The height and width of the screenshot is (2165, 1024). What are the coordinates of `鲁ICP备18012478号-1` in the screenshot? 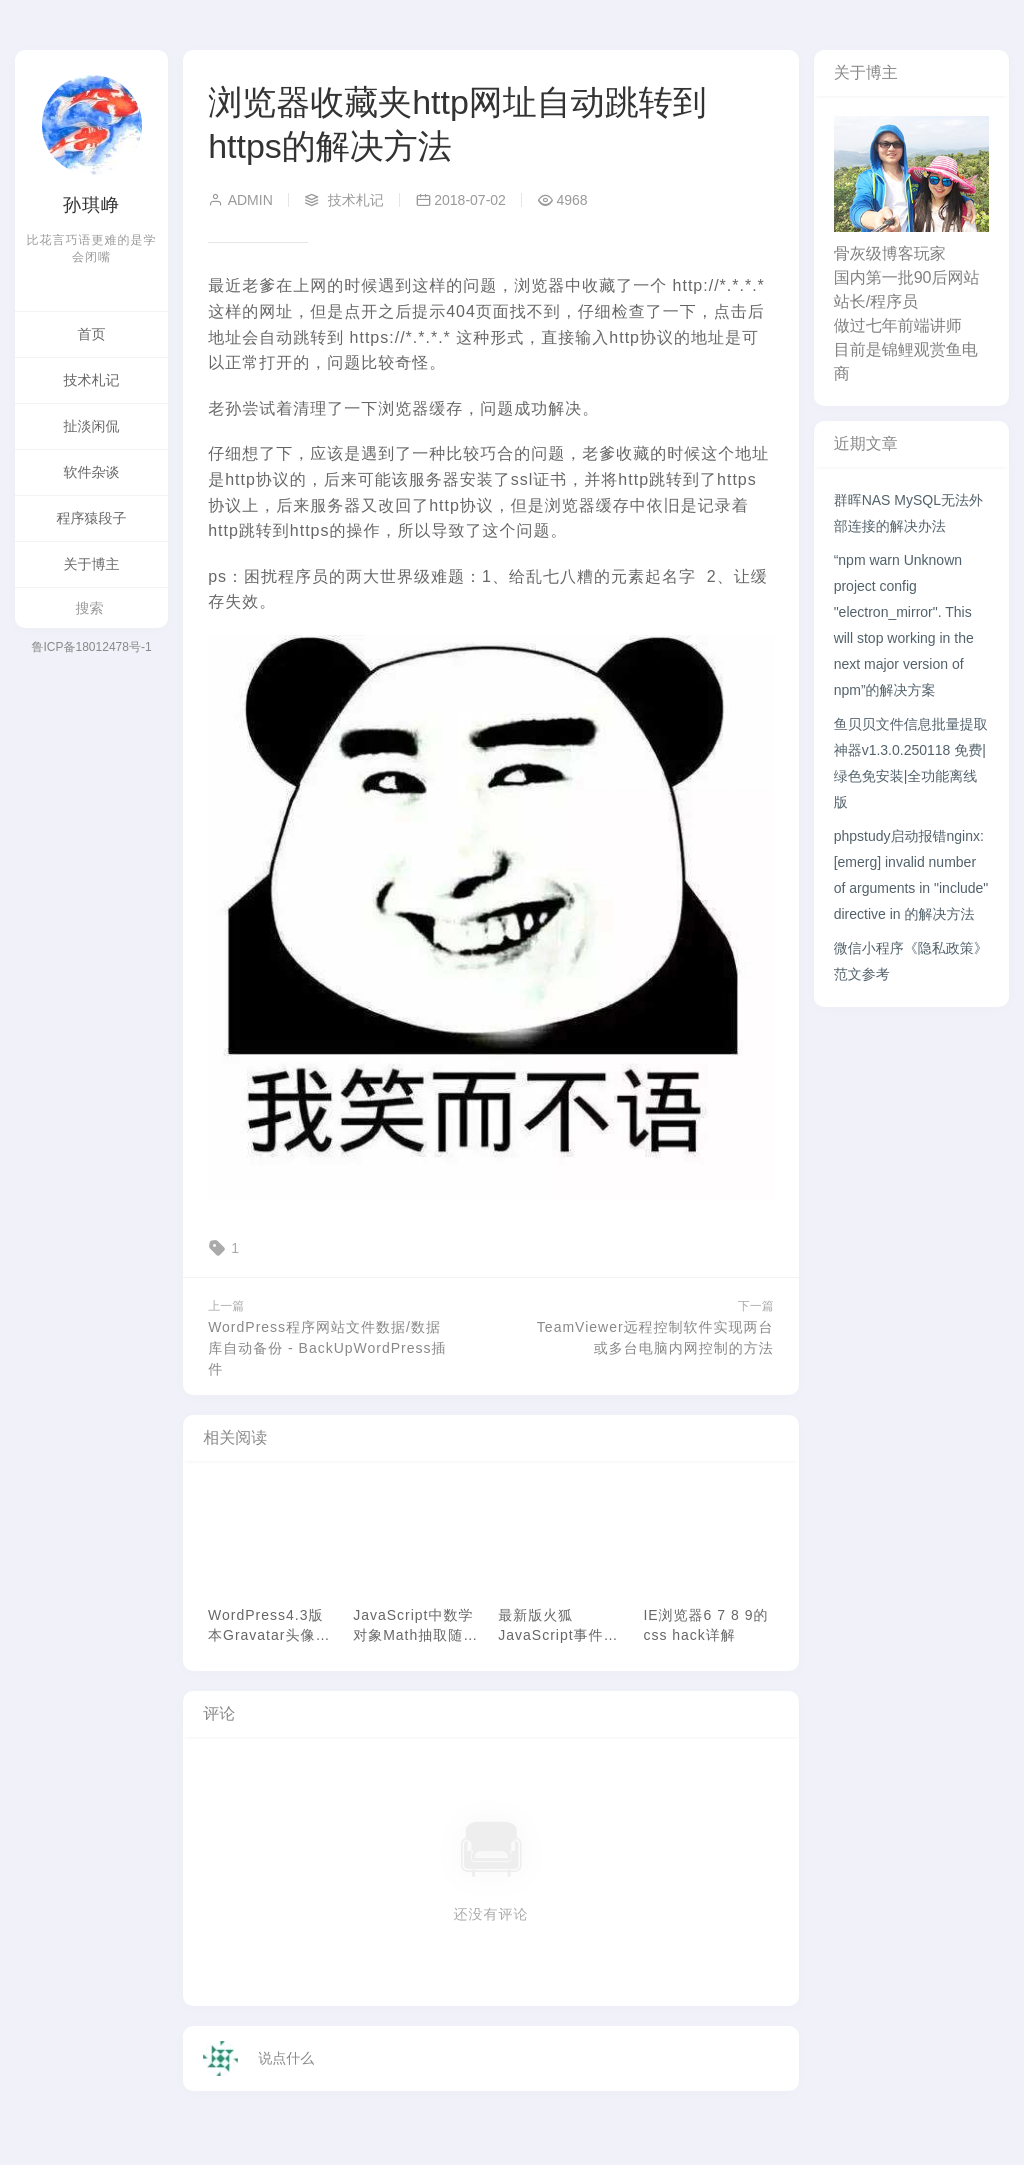 It's located at (92, 647).